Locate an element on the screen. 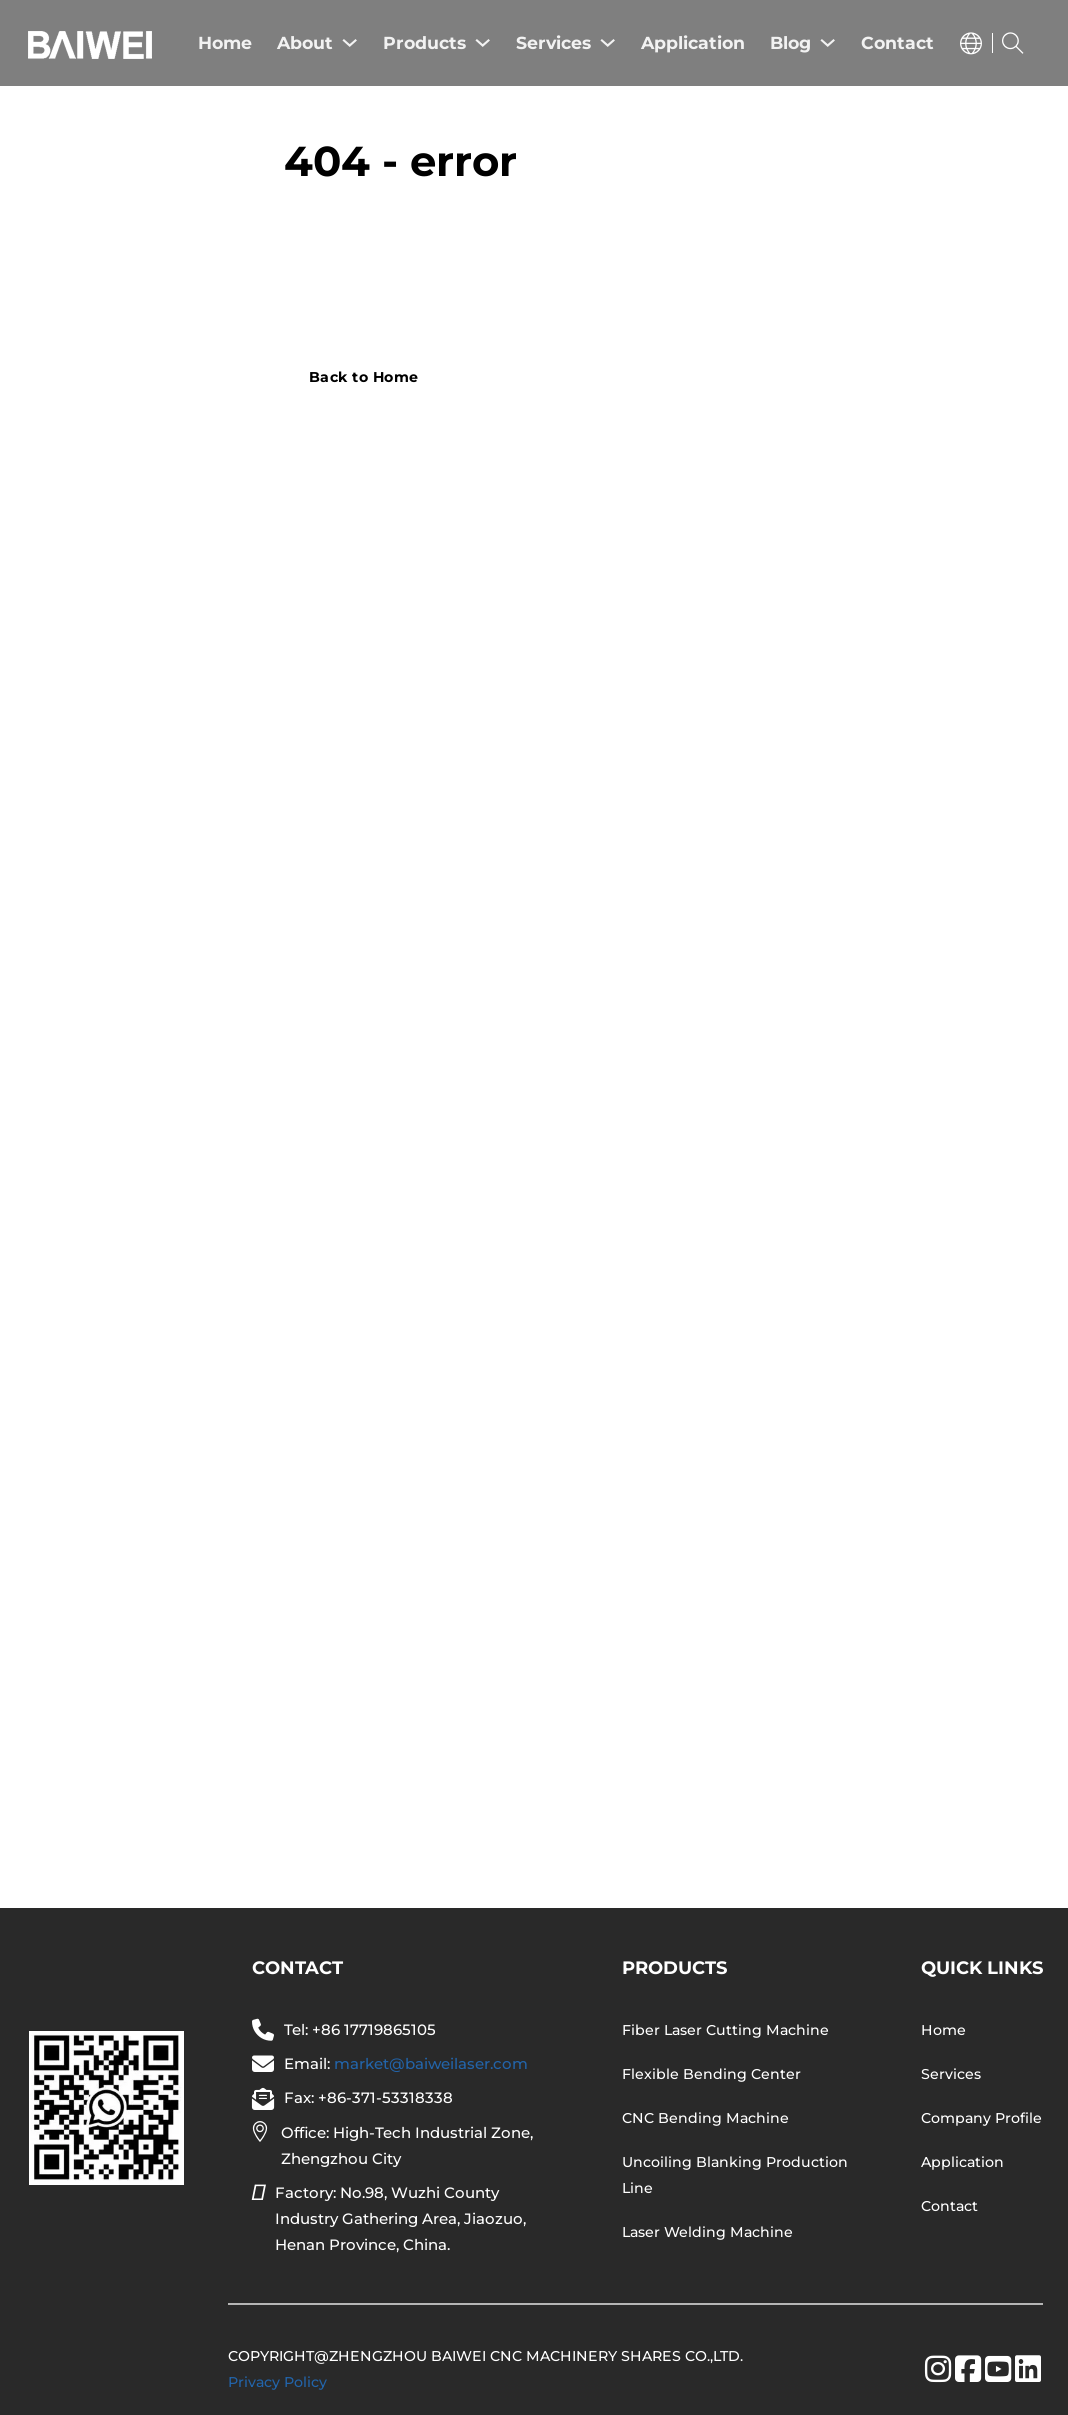 Image resolution: width=1068 pixels, height=2415 pixels. About is located at coordinates (305, 42).